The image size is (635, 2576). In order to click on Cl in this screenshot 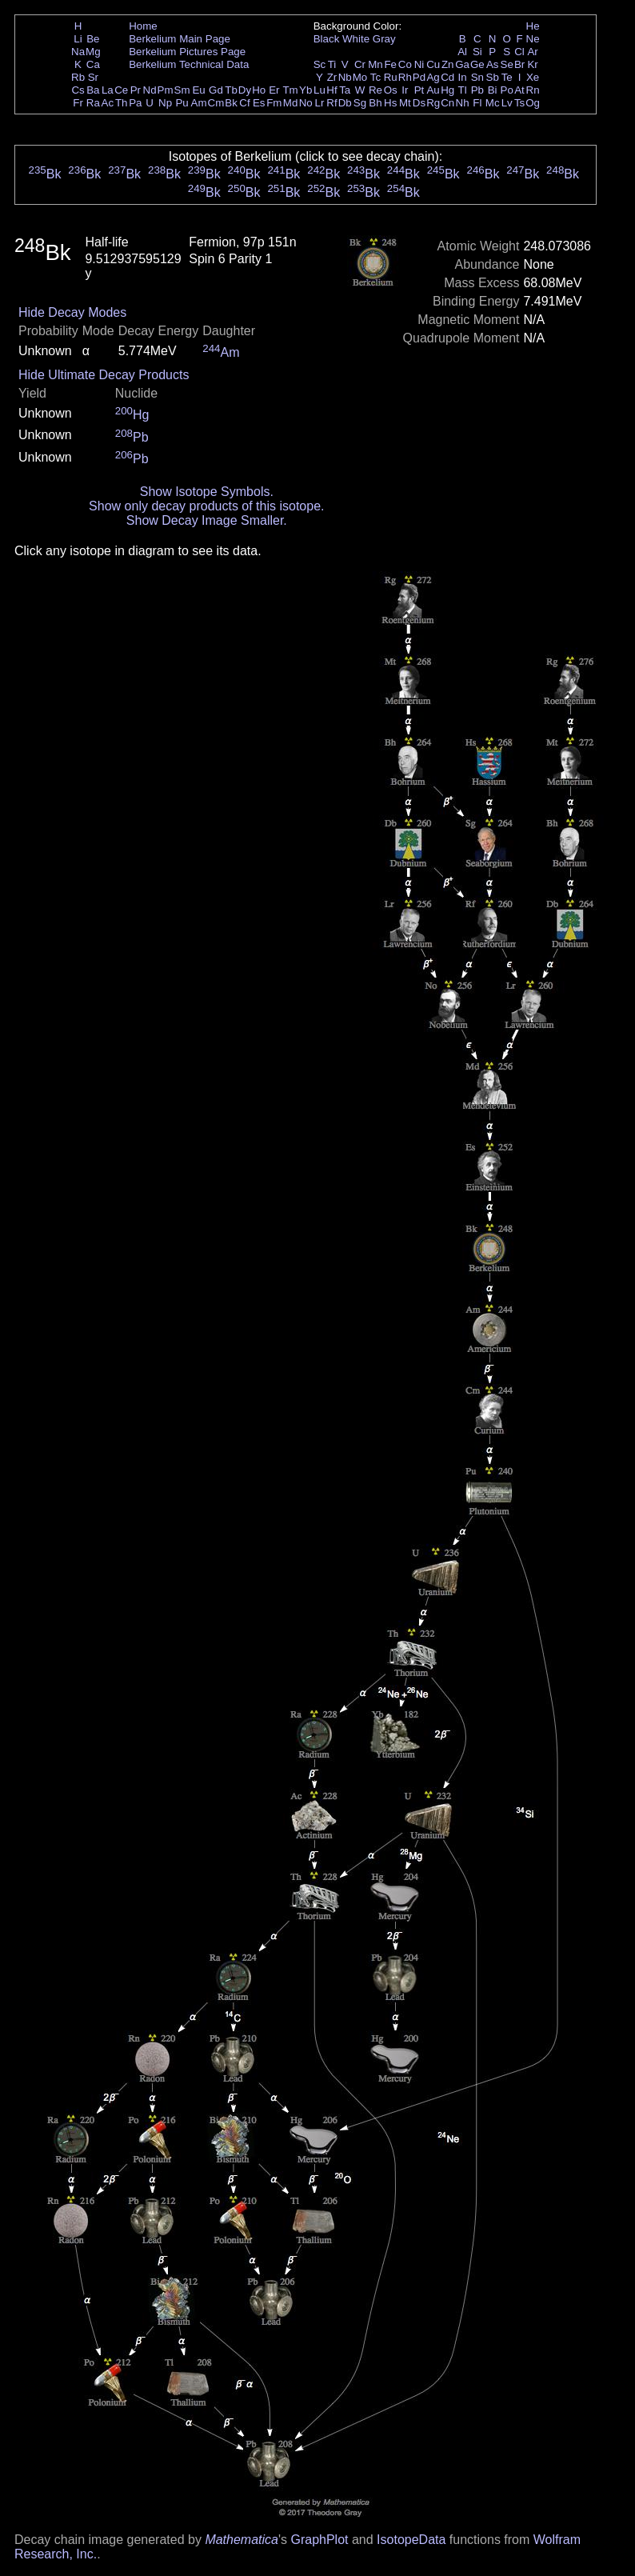, I will do `click(519, 52)`.